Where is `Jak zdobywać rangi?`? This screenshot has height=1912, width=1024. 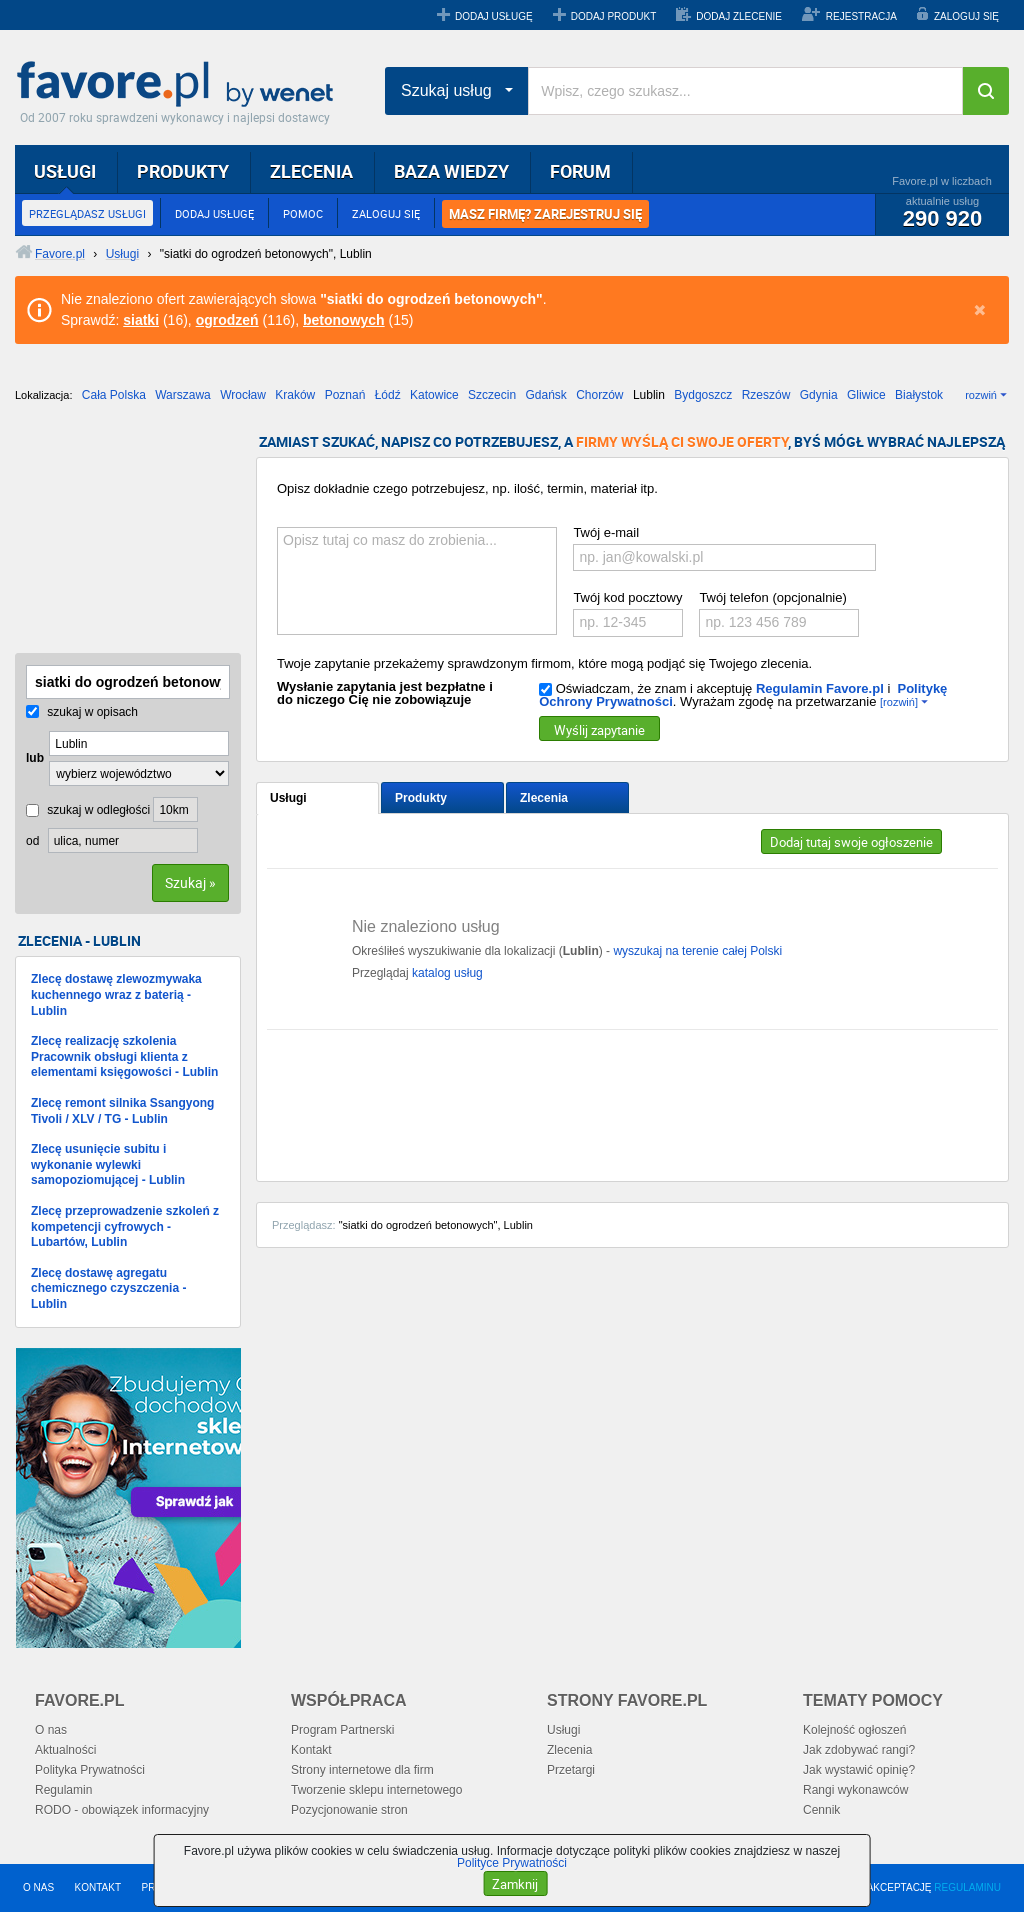 Jak zdobywać rangi? is located at coordinates (859, 1750).